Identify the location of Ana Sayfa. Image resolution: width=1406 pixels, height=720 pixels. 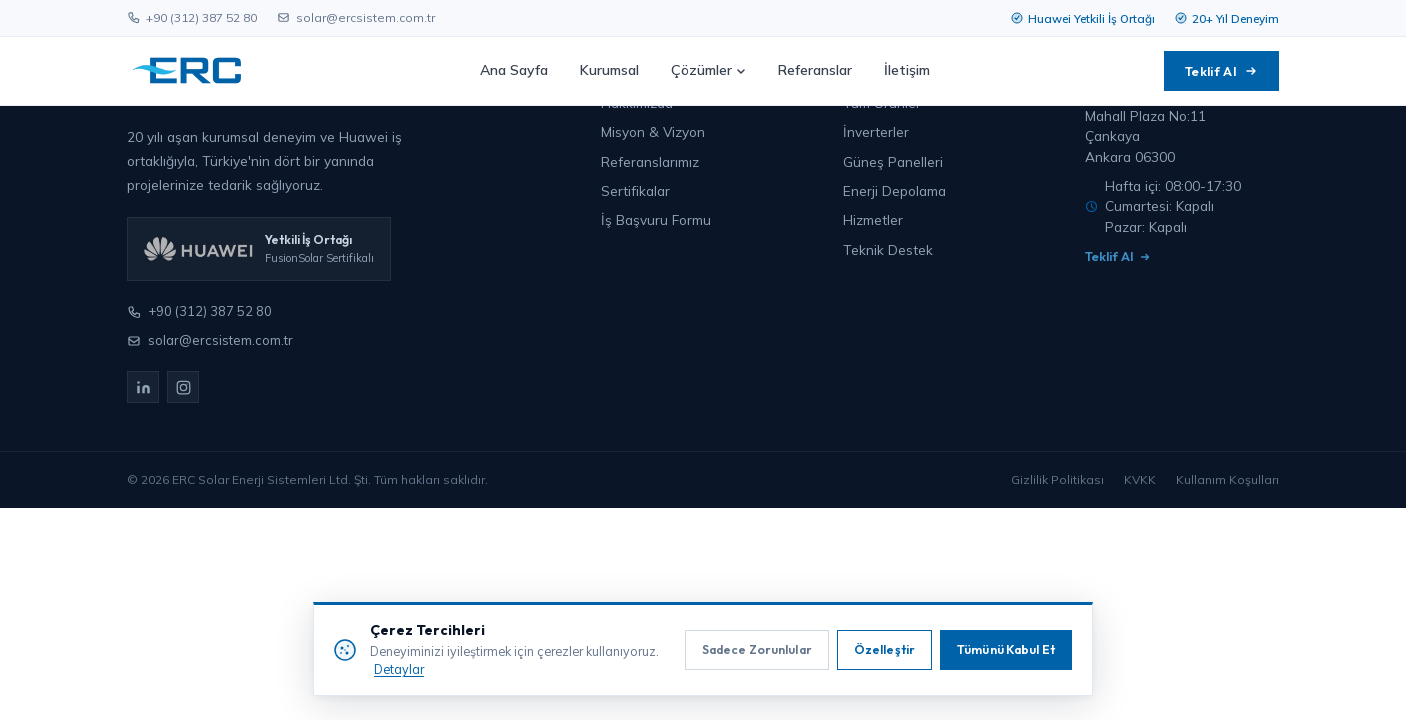
(514, 70).